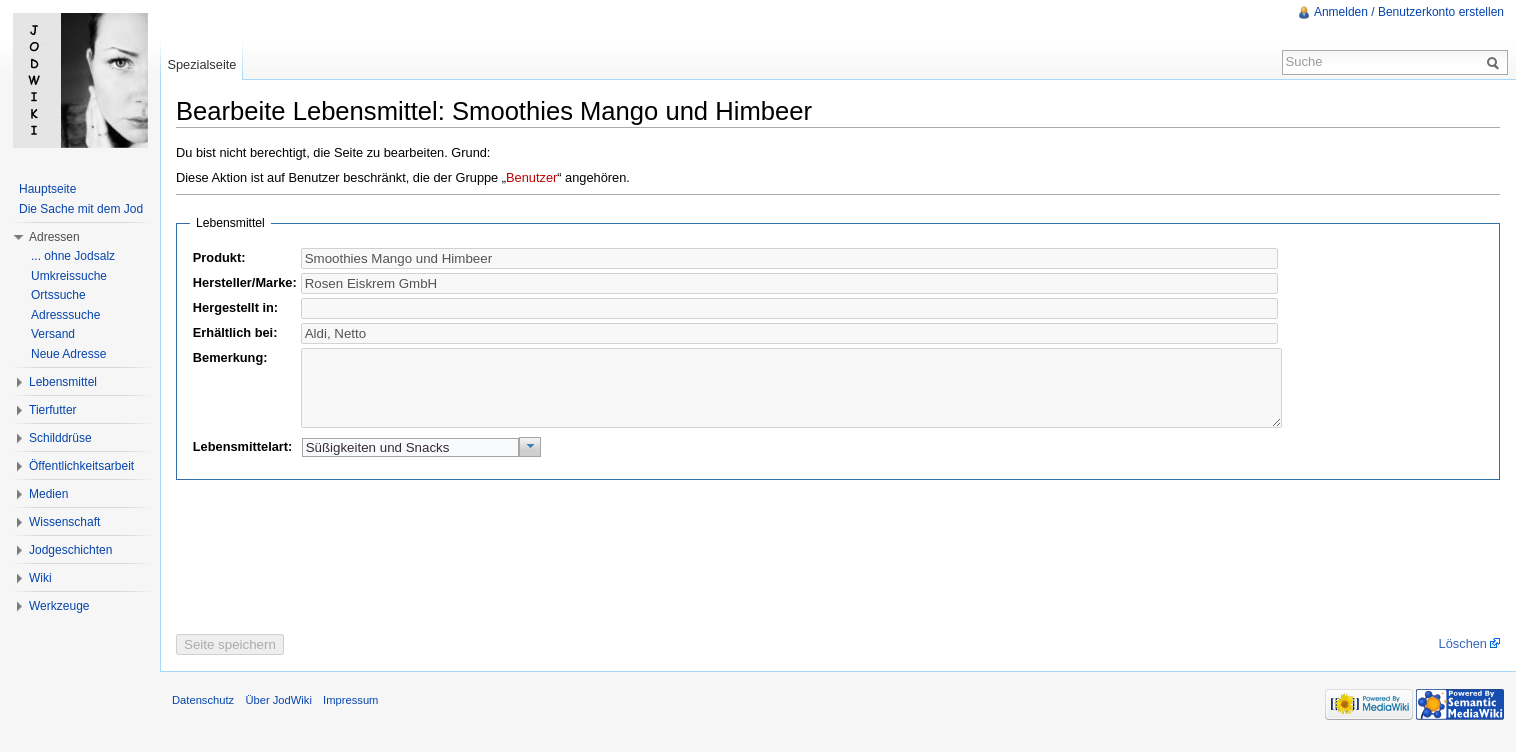 The width and height of the screenshot is (1516, 752). Describe the element at coordinates (40, 578) in the screenshot. I see `Wiki` at that location.